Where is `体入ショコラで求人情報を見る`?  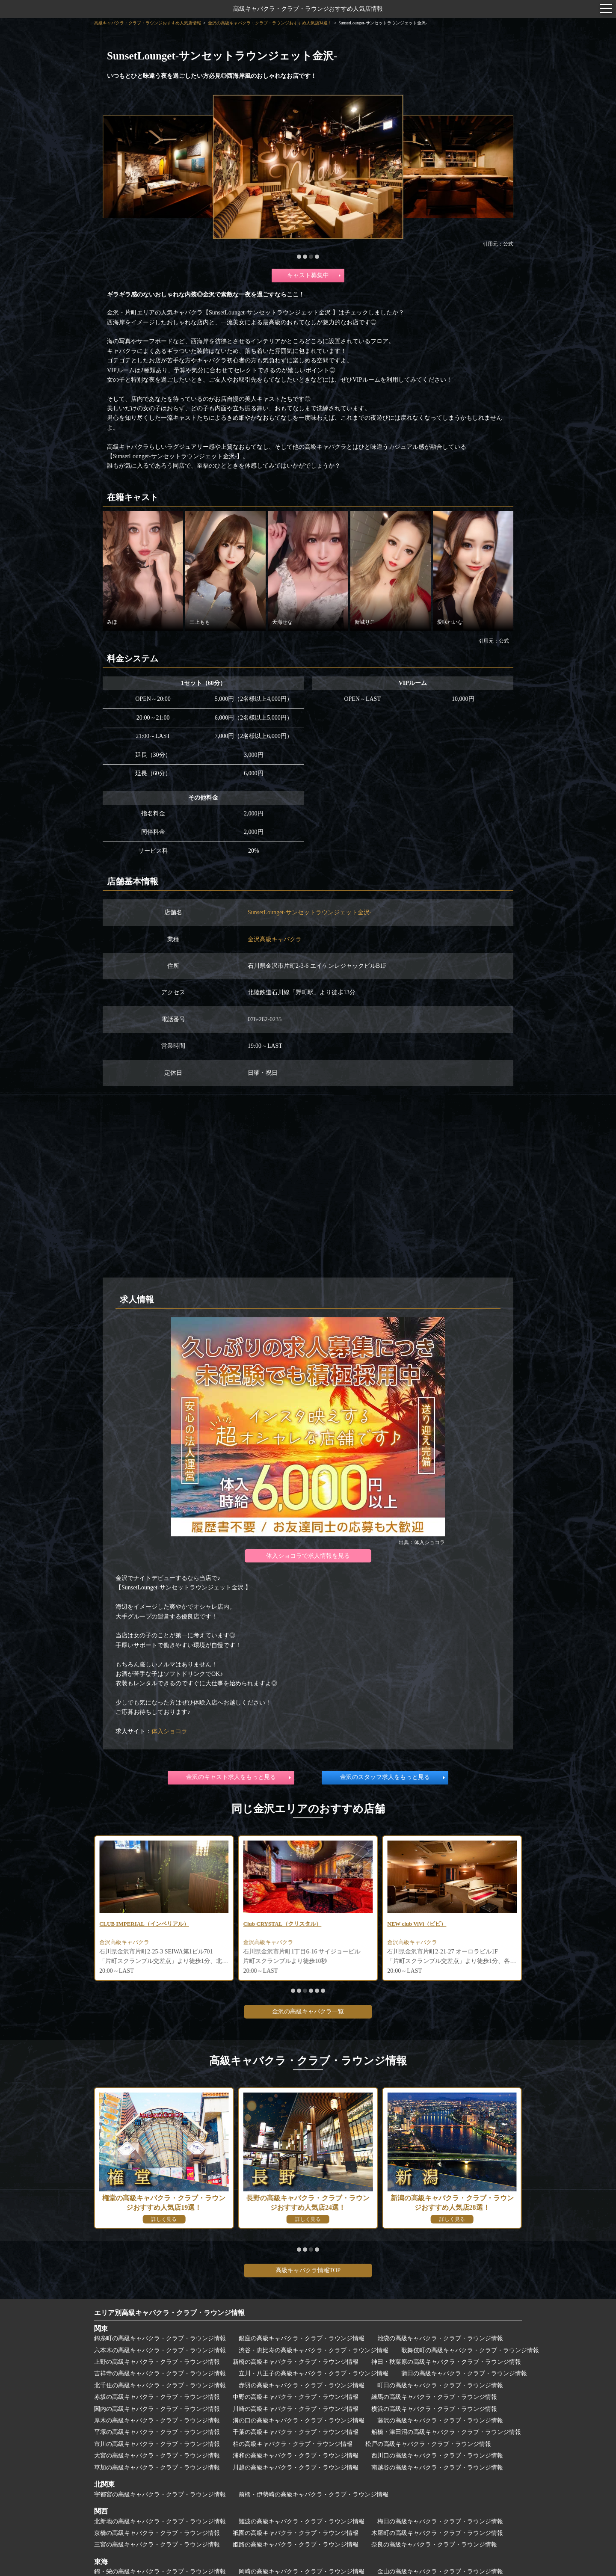 体入ショコラで求人情報を見る is located at coordinates (308, 1556).